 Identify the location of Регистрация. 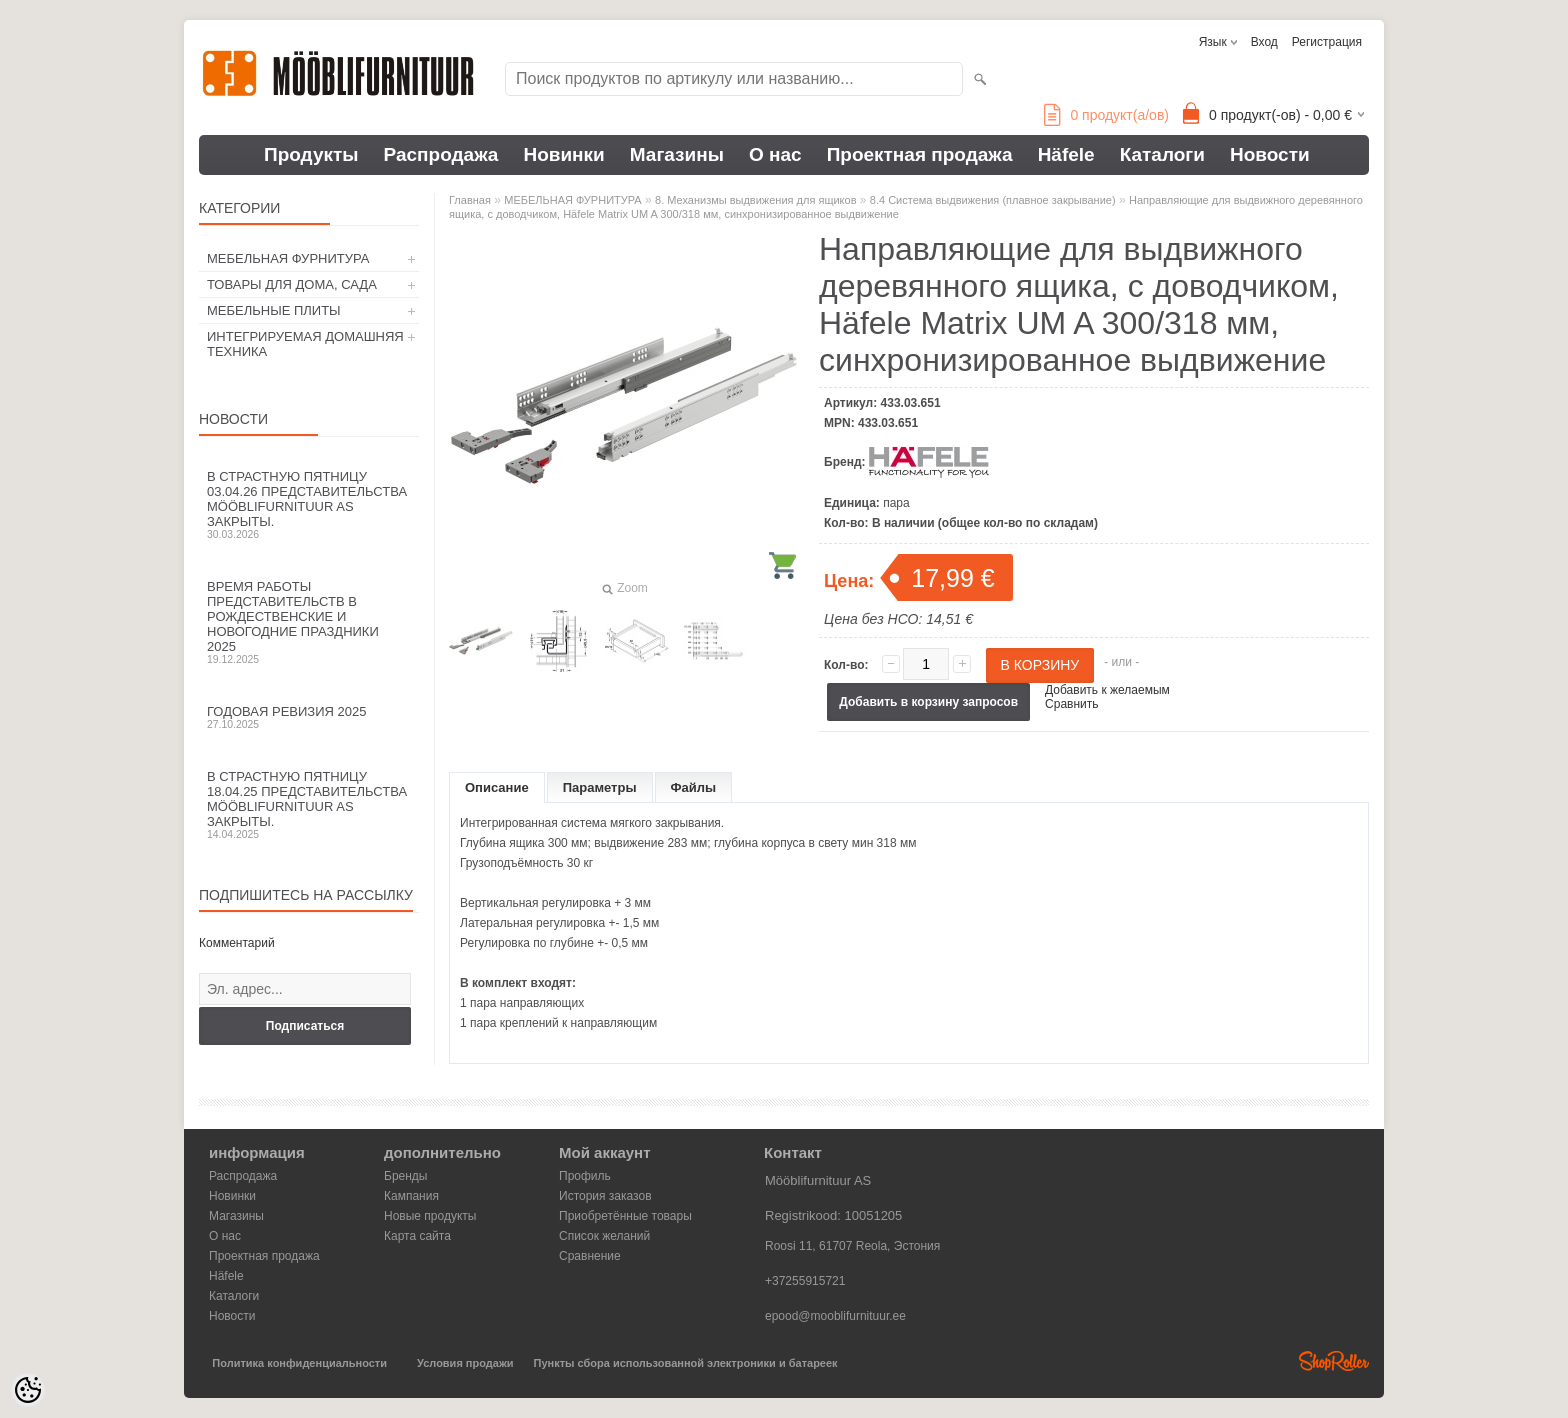
(1327, 42).